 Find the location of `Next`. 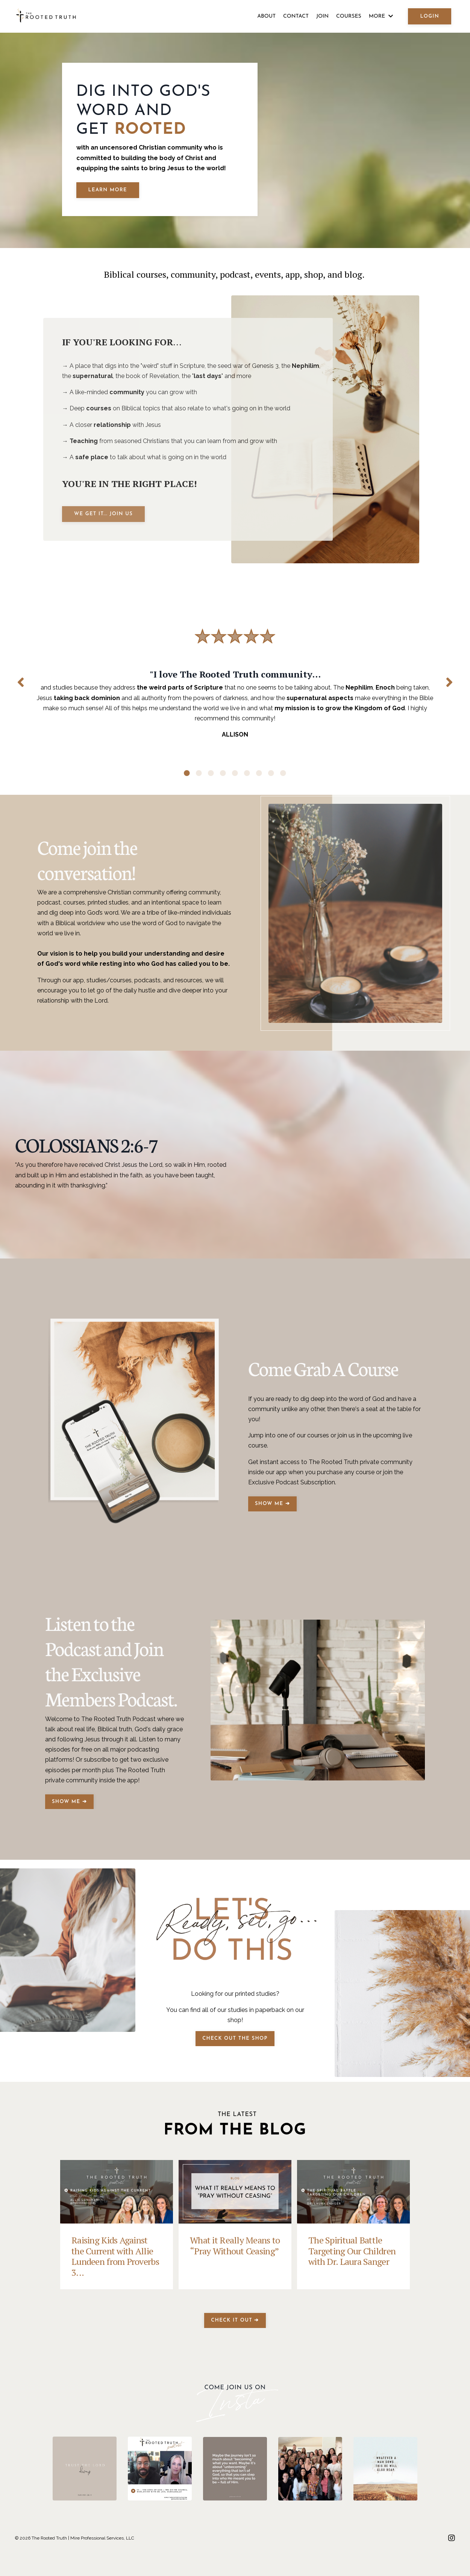

Next is located at coordinates (449, 685).